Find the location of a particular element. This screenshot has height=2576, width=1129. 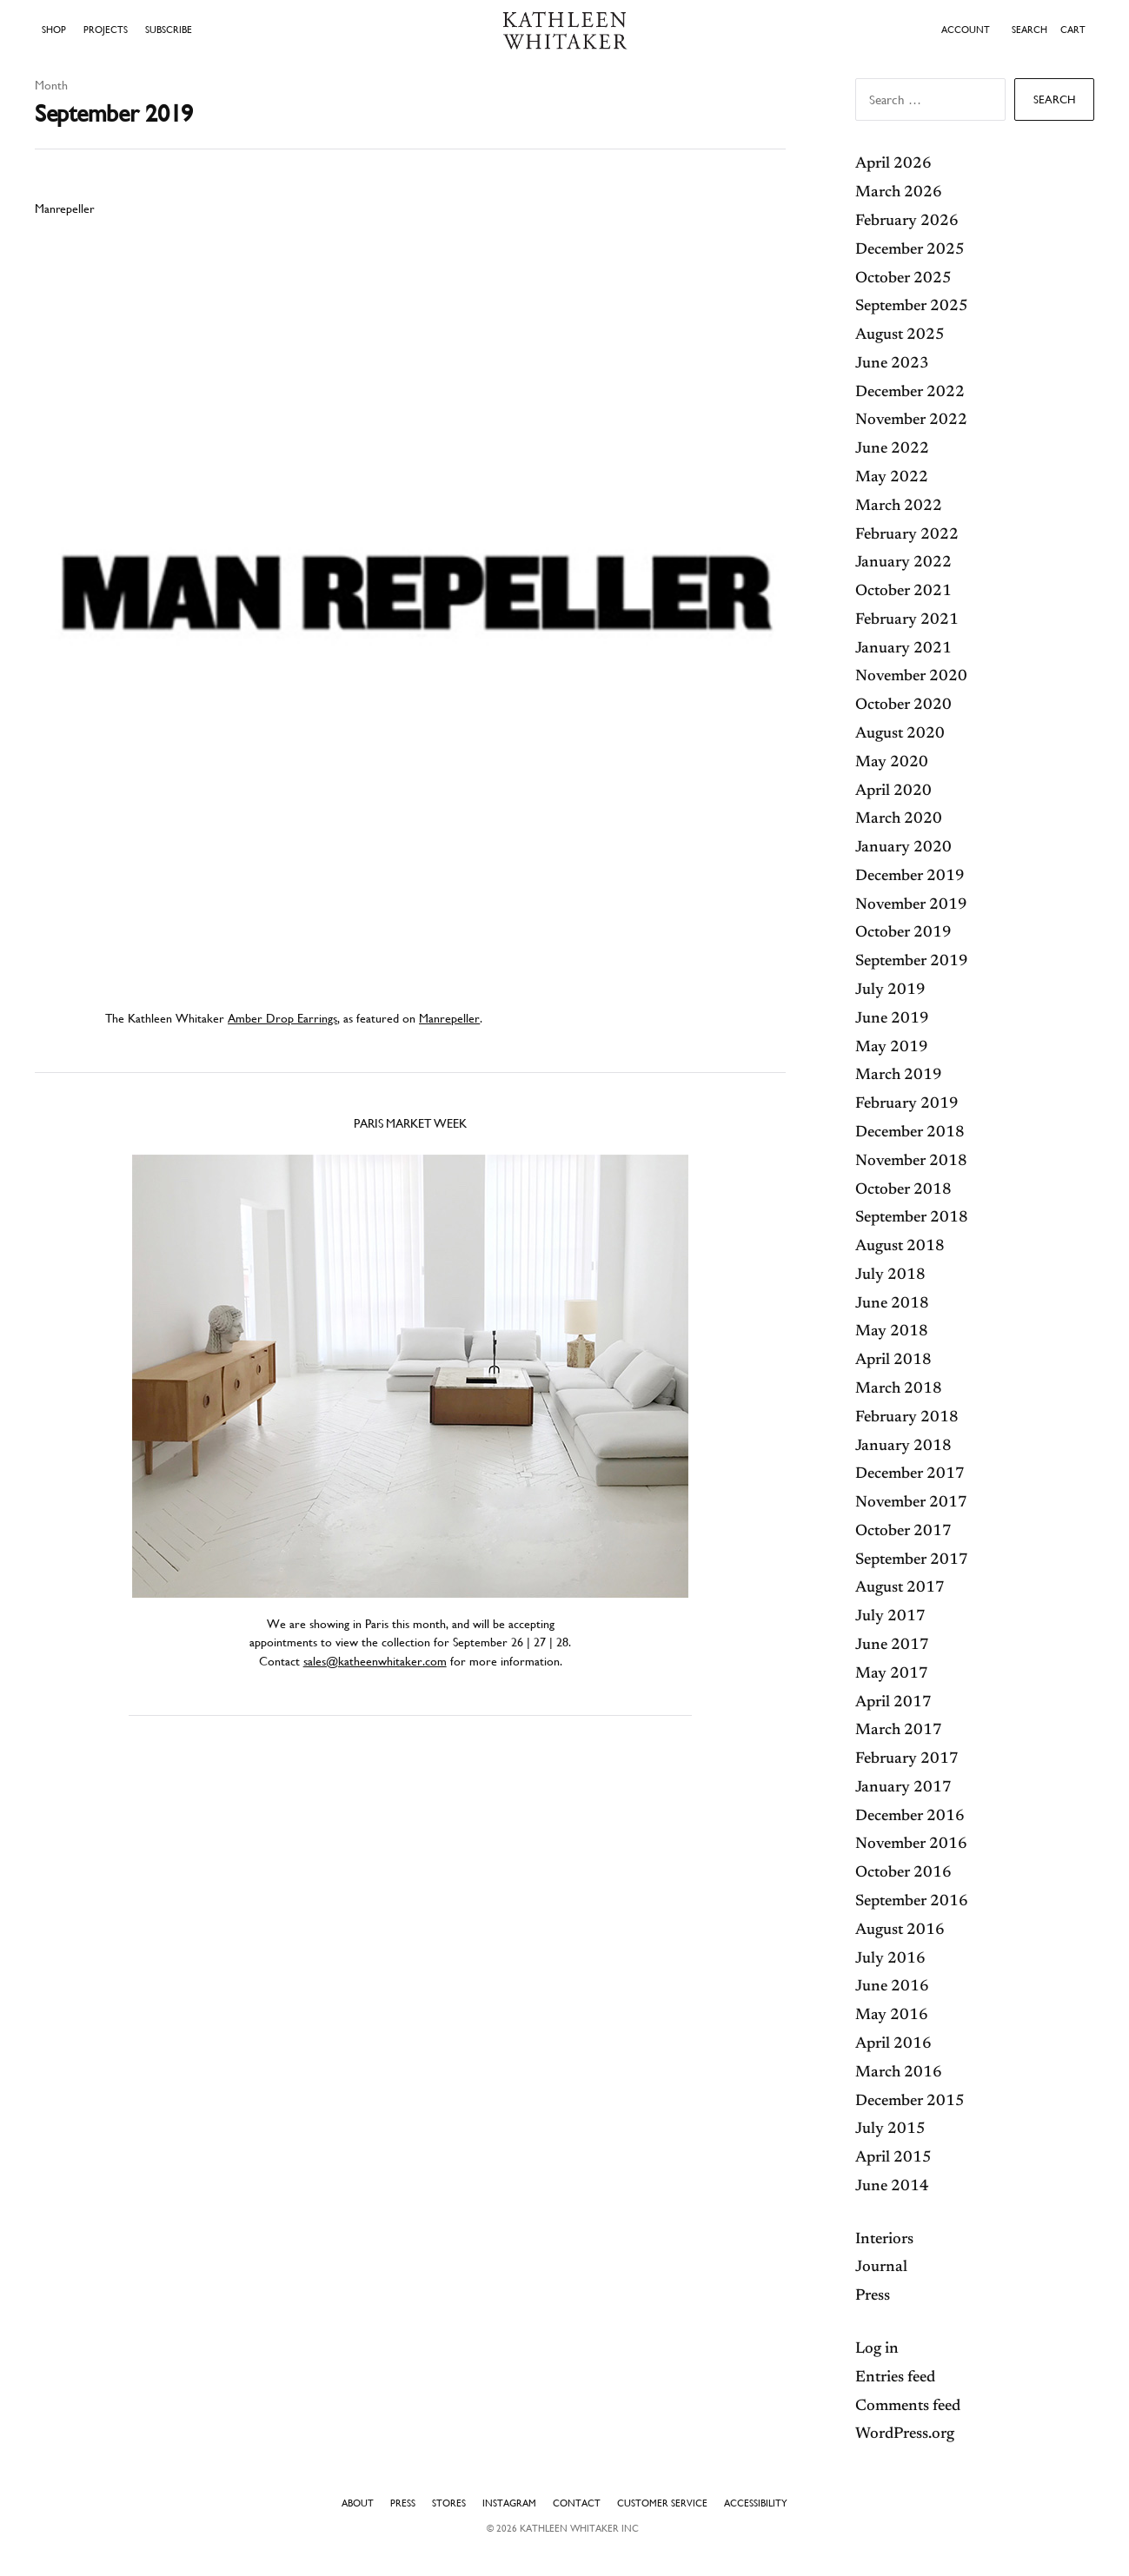

June 2022 is located at coordinates (892, 449).